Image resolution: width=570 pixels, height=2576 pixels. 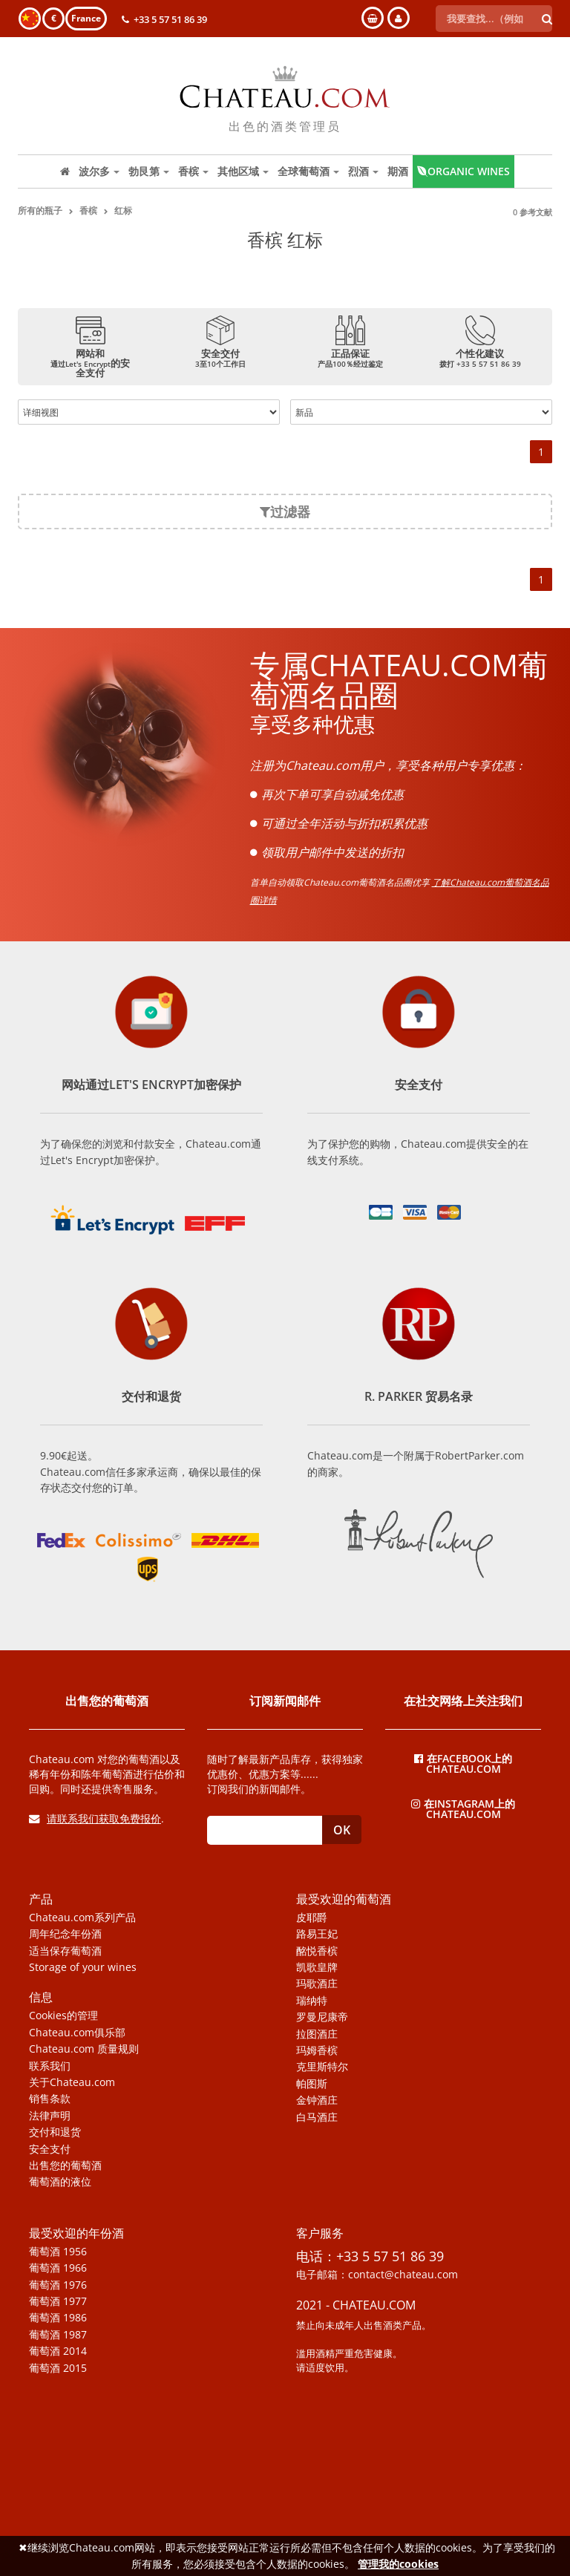 What do you see at coordinates (65, 1951) in the screenshot?
I see `适当保存葡萄酒` at bounding box center [65, 1951].